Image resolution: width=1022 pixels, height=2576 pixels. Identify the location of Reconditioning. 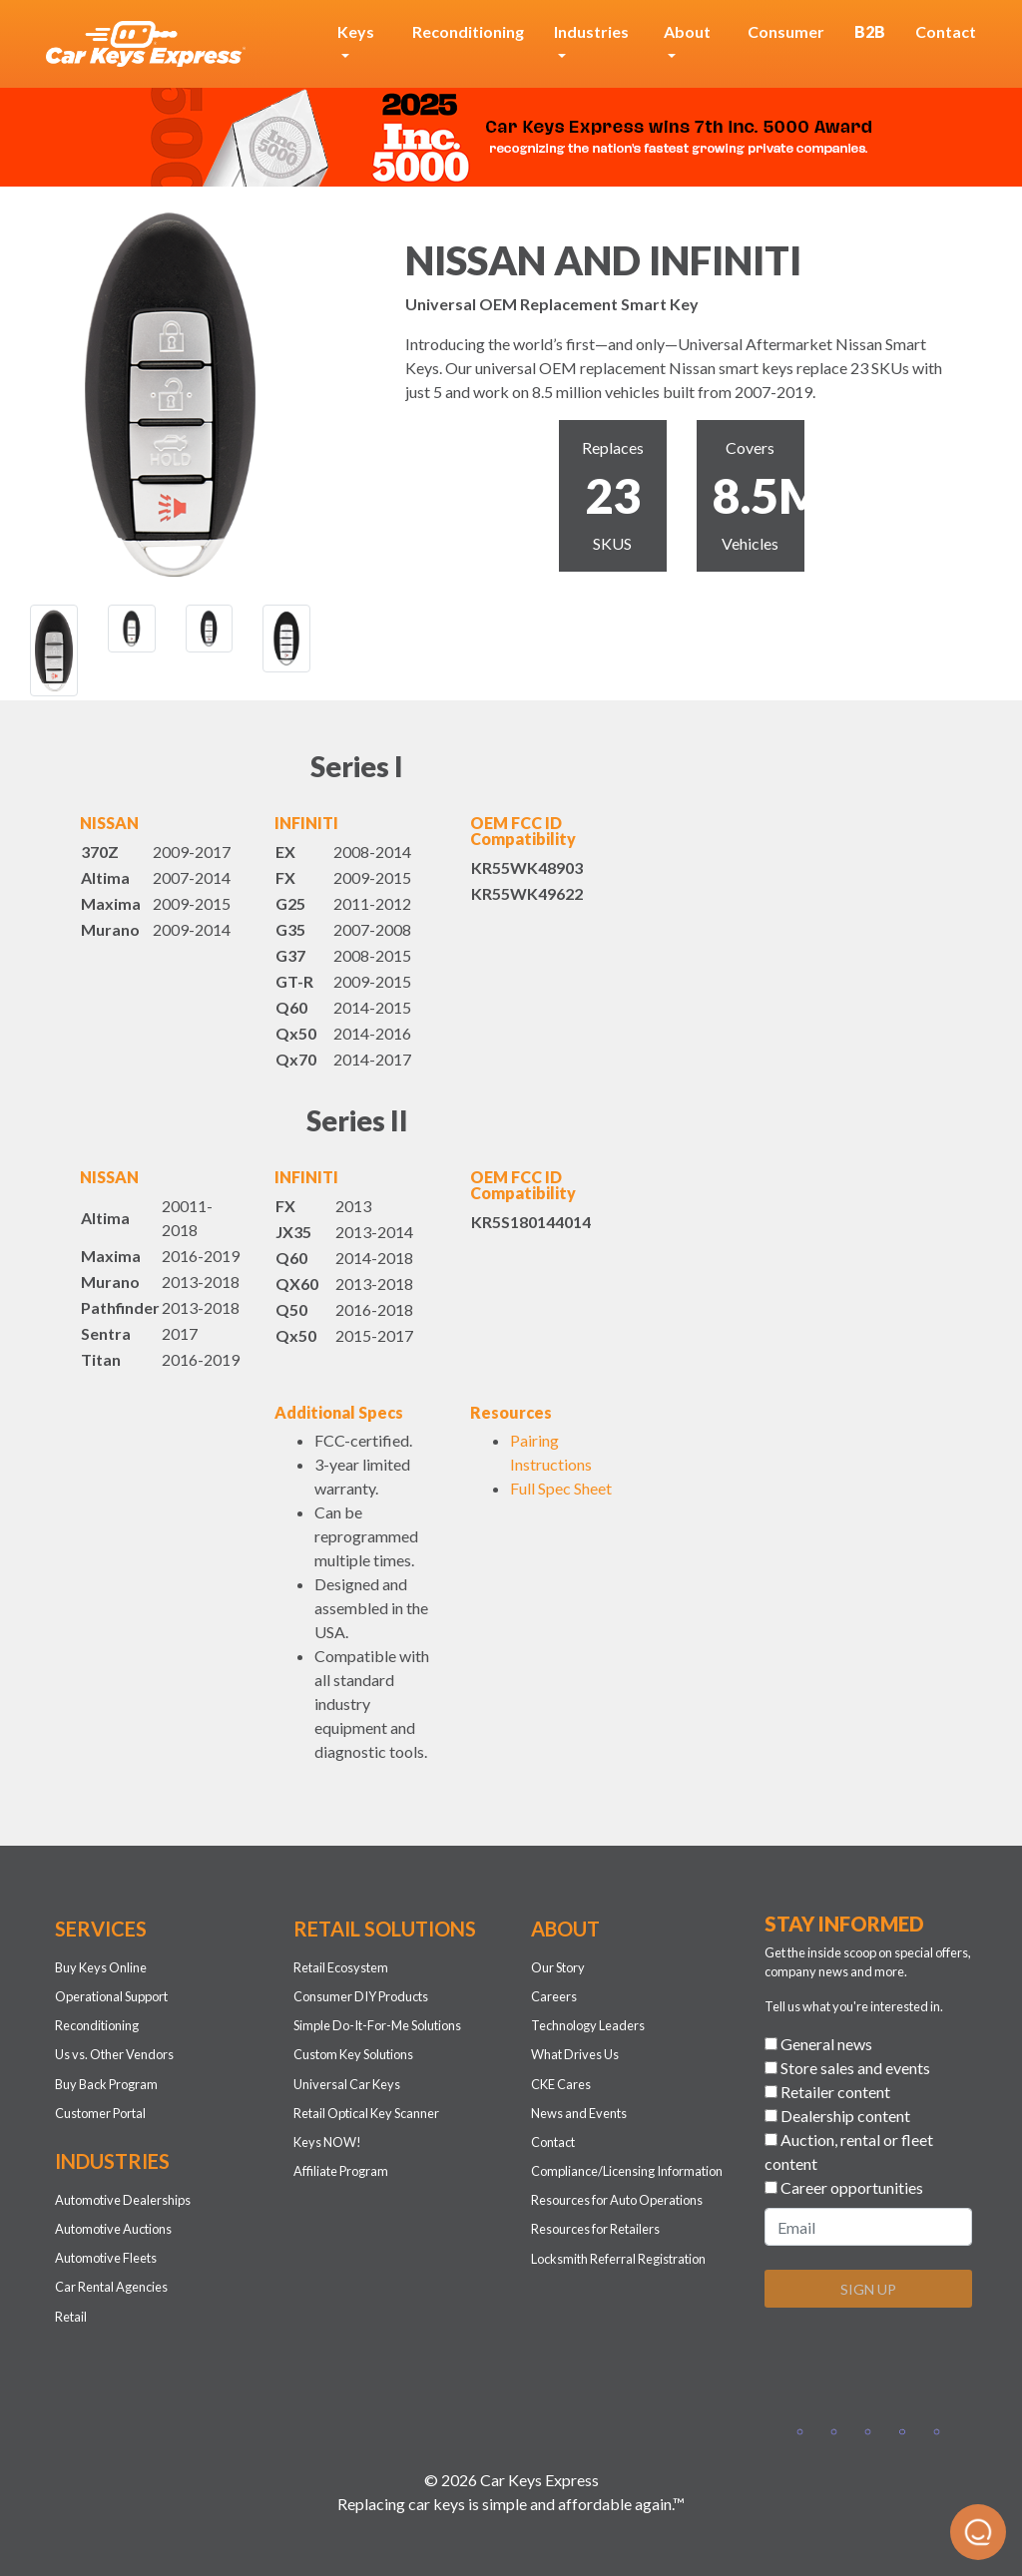
(468, 31).